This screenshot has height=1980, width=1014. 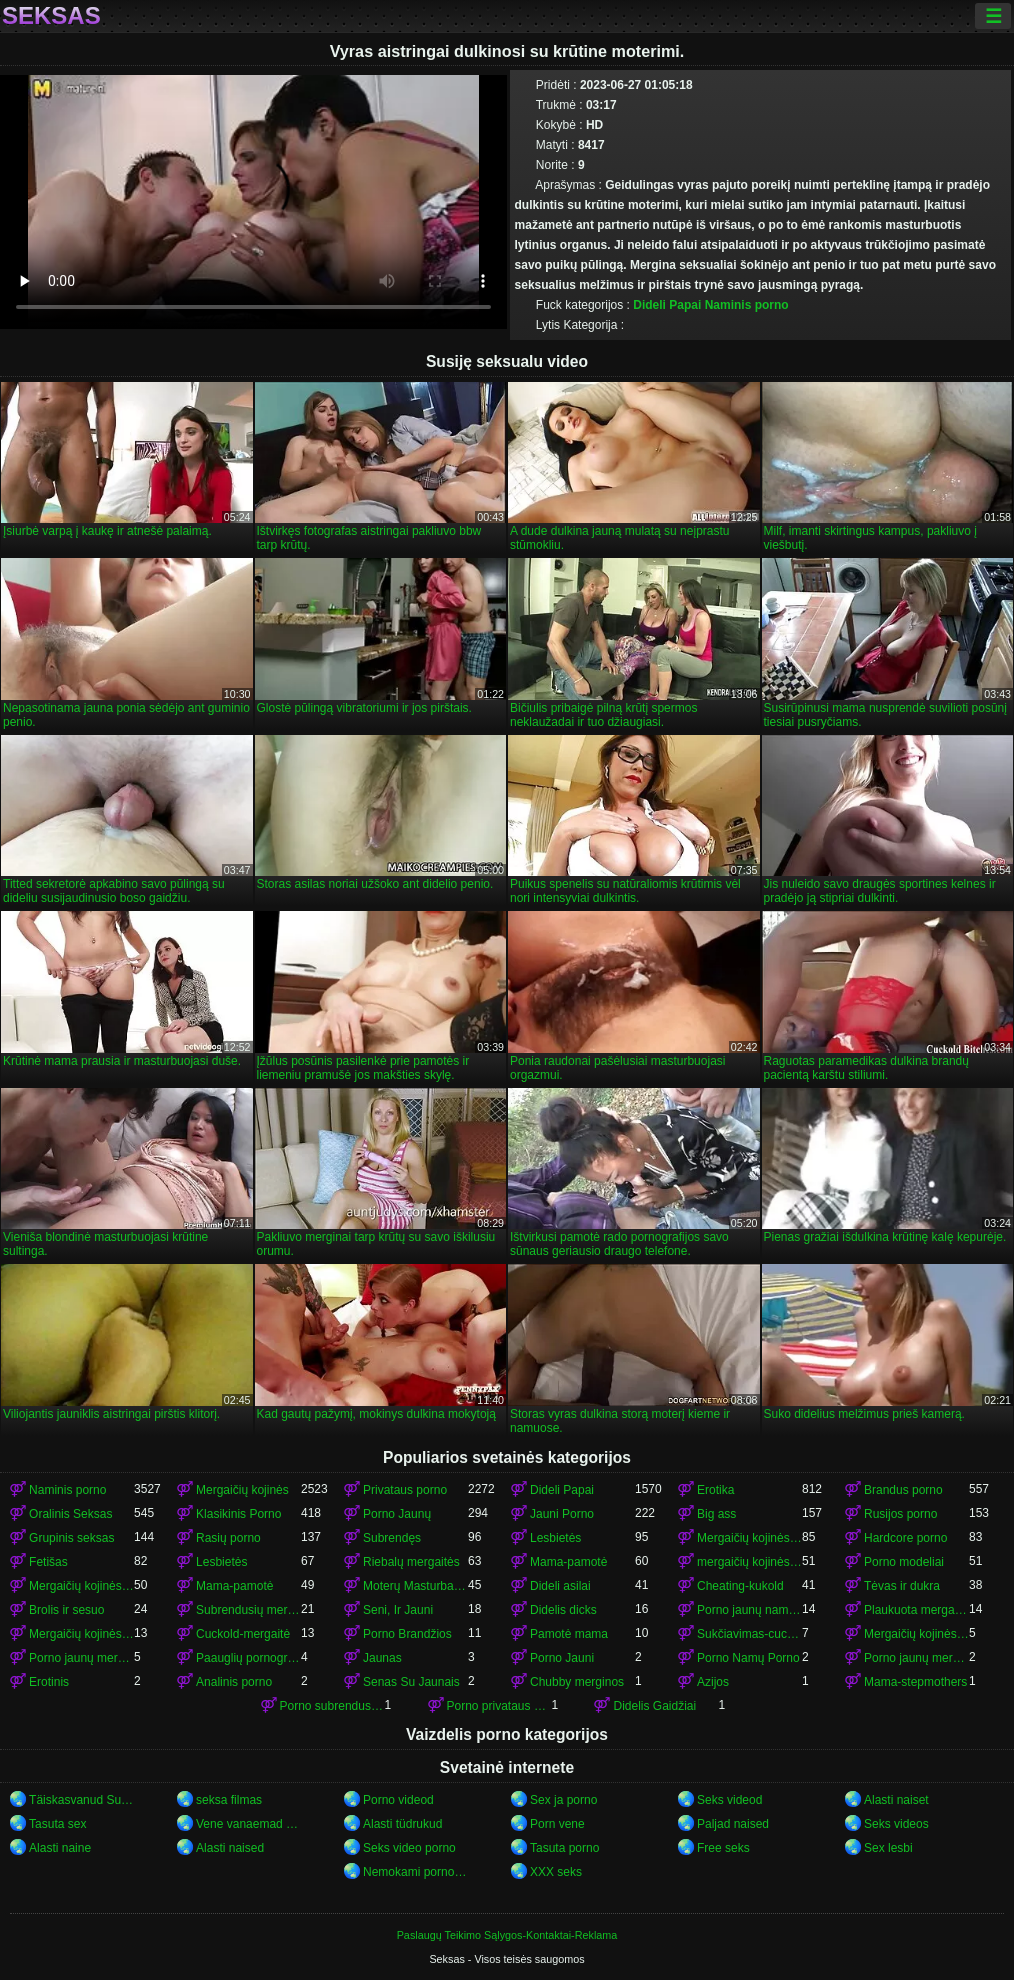 I want to click on Seksas, so click(x=51, y=16).